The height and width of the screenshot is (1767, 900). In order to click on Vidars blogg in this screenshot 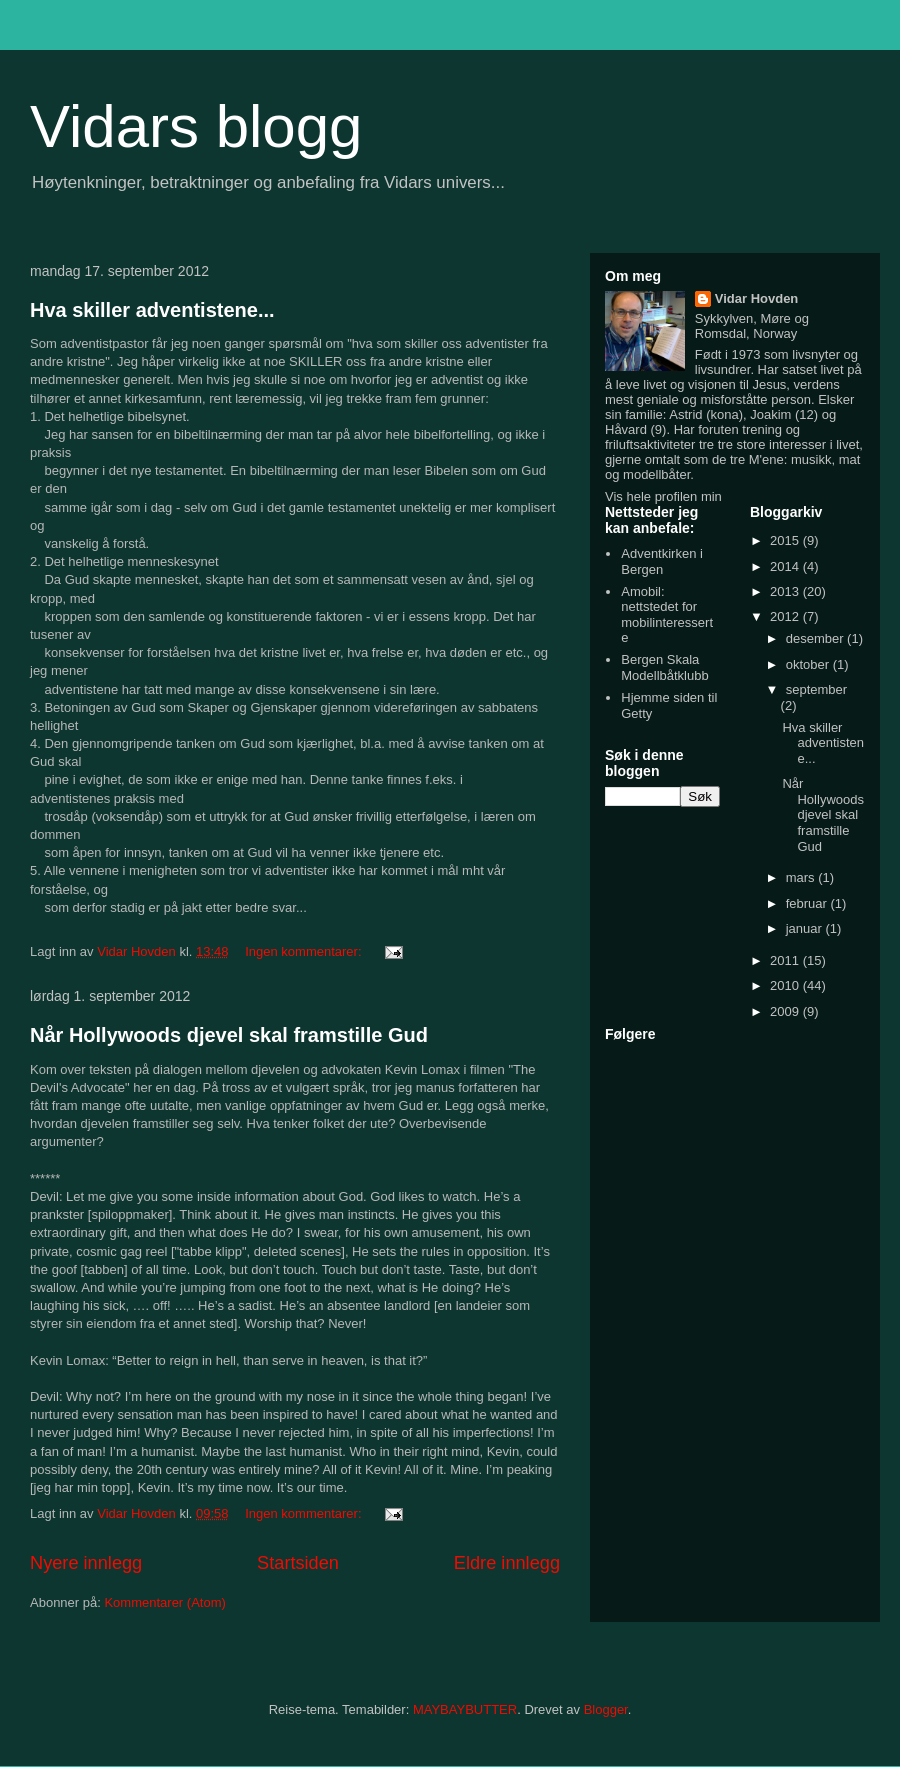, I will do `click(196, 126)`.